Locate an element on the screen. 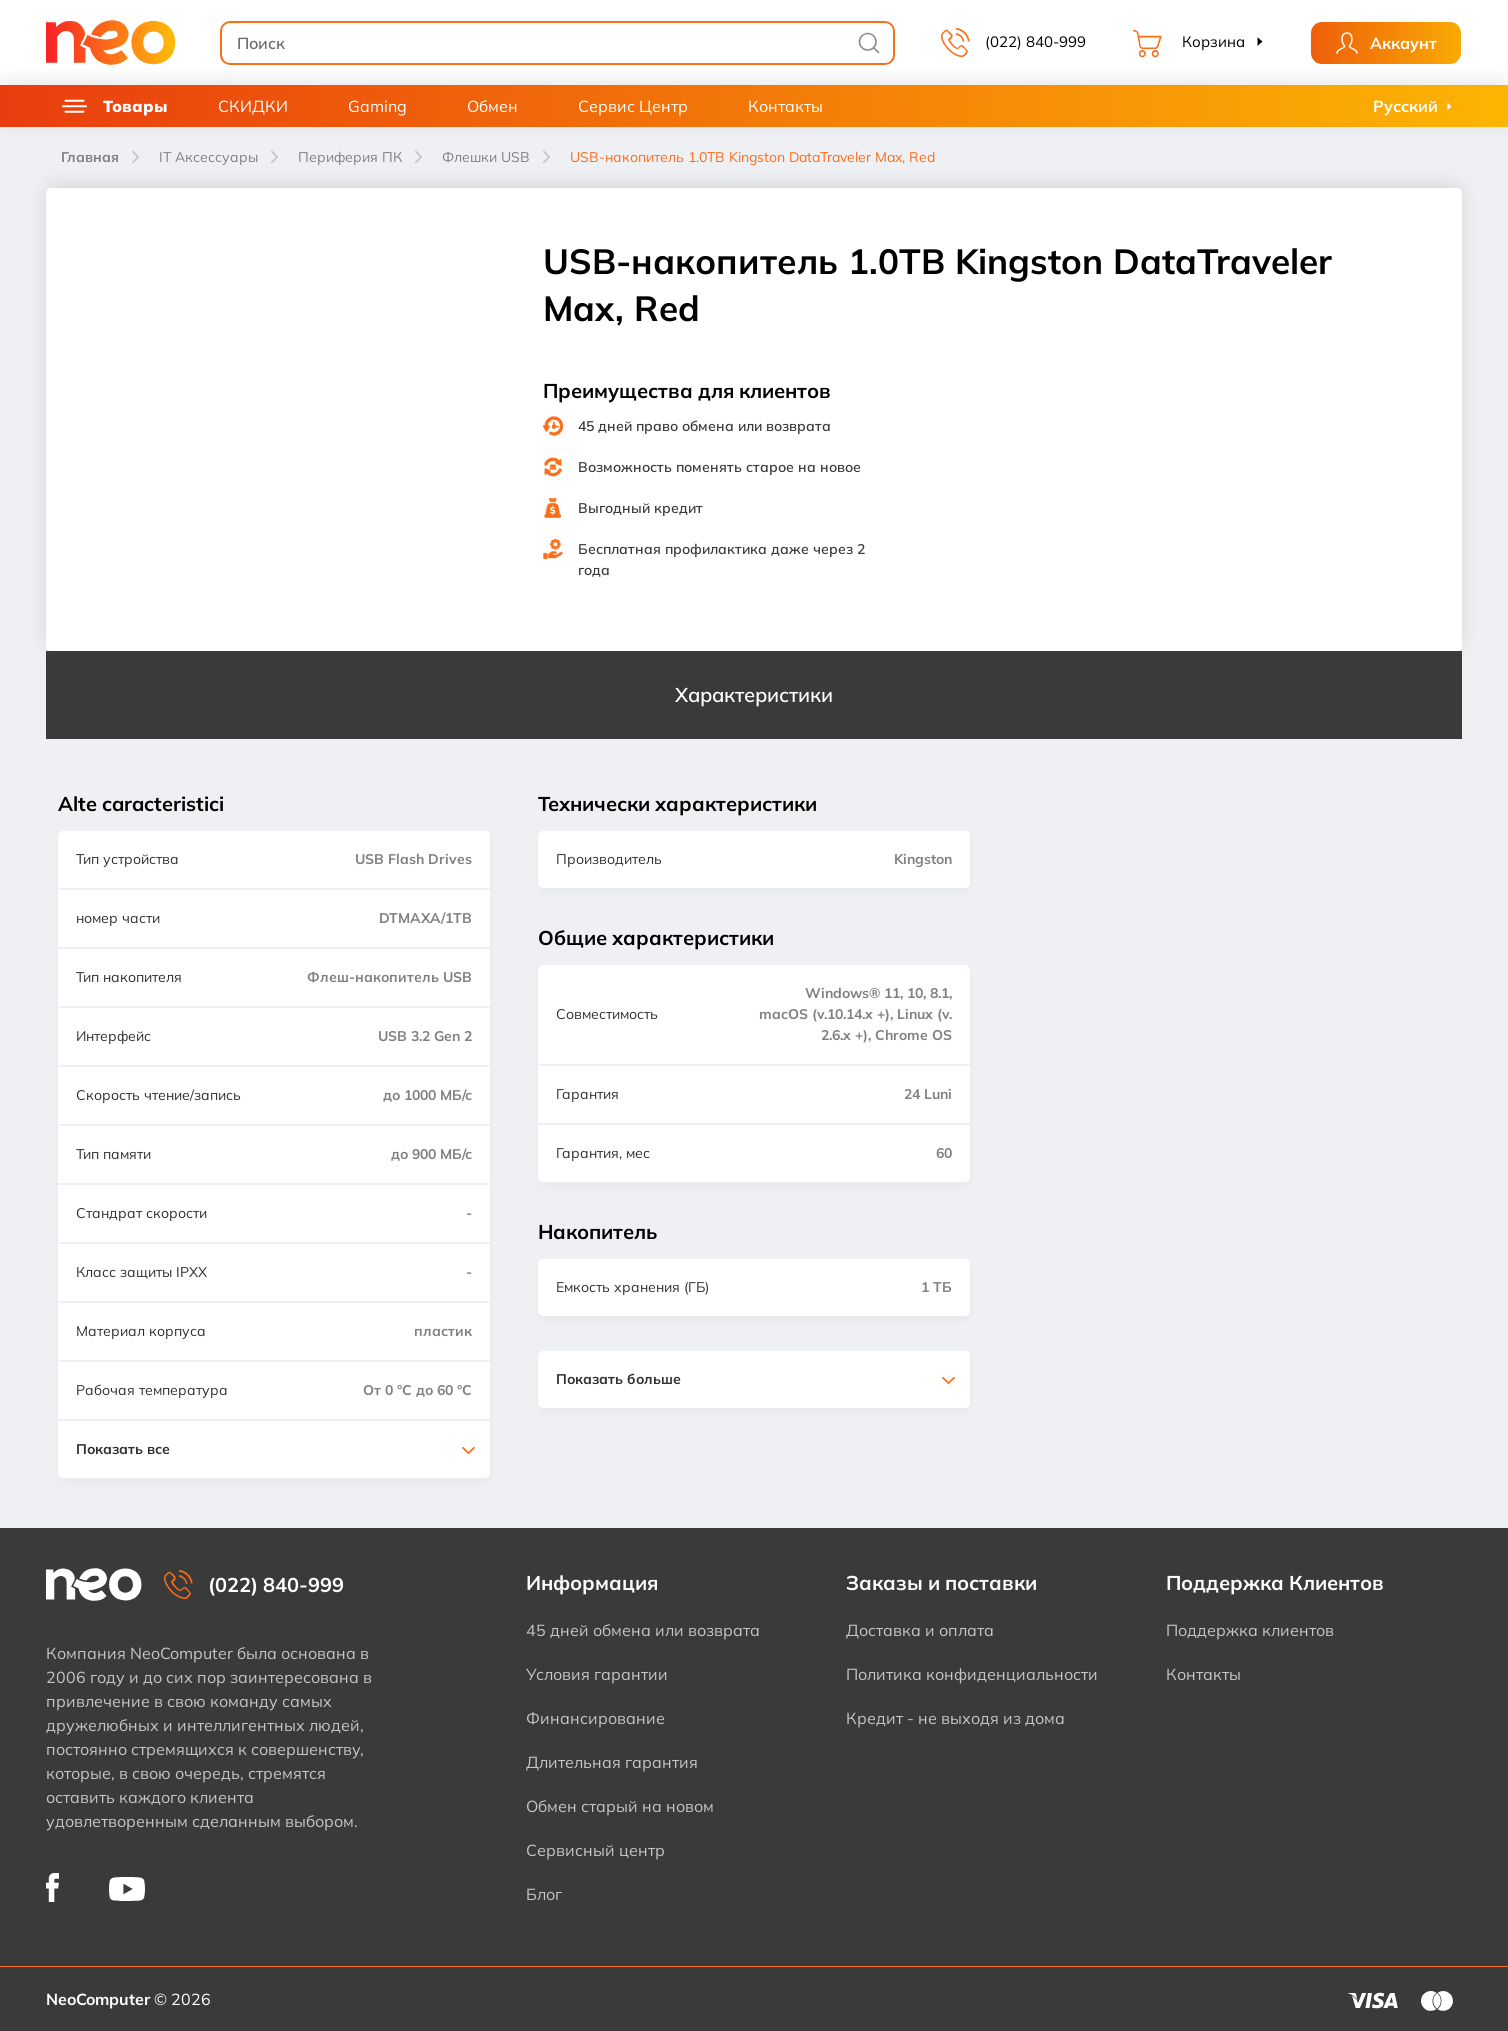 This screenshot has width=1508, height=2031. 45 дней обмена или возврата is located at coordinates (643, 1630).